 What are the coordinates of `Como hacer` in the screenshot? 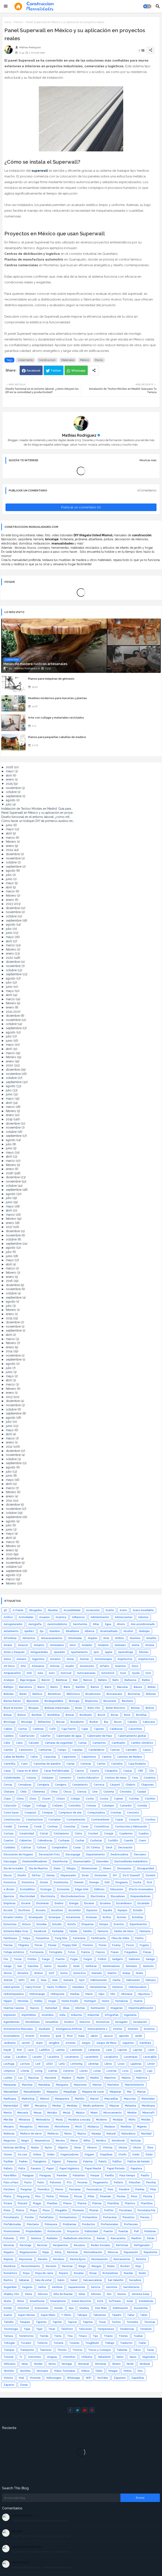 It's located at (11, 1812).